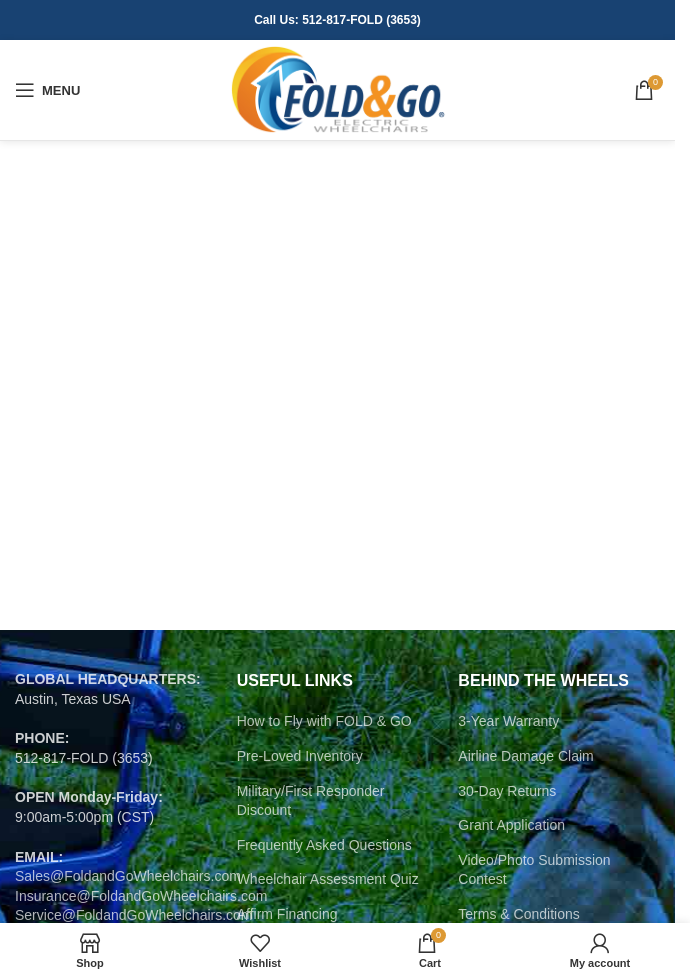  I want to click on Sales@FoldandGoWheelchairs.com, so click(128, 876).